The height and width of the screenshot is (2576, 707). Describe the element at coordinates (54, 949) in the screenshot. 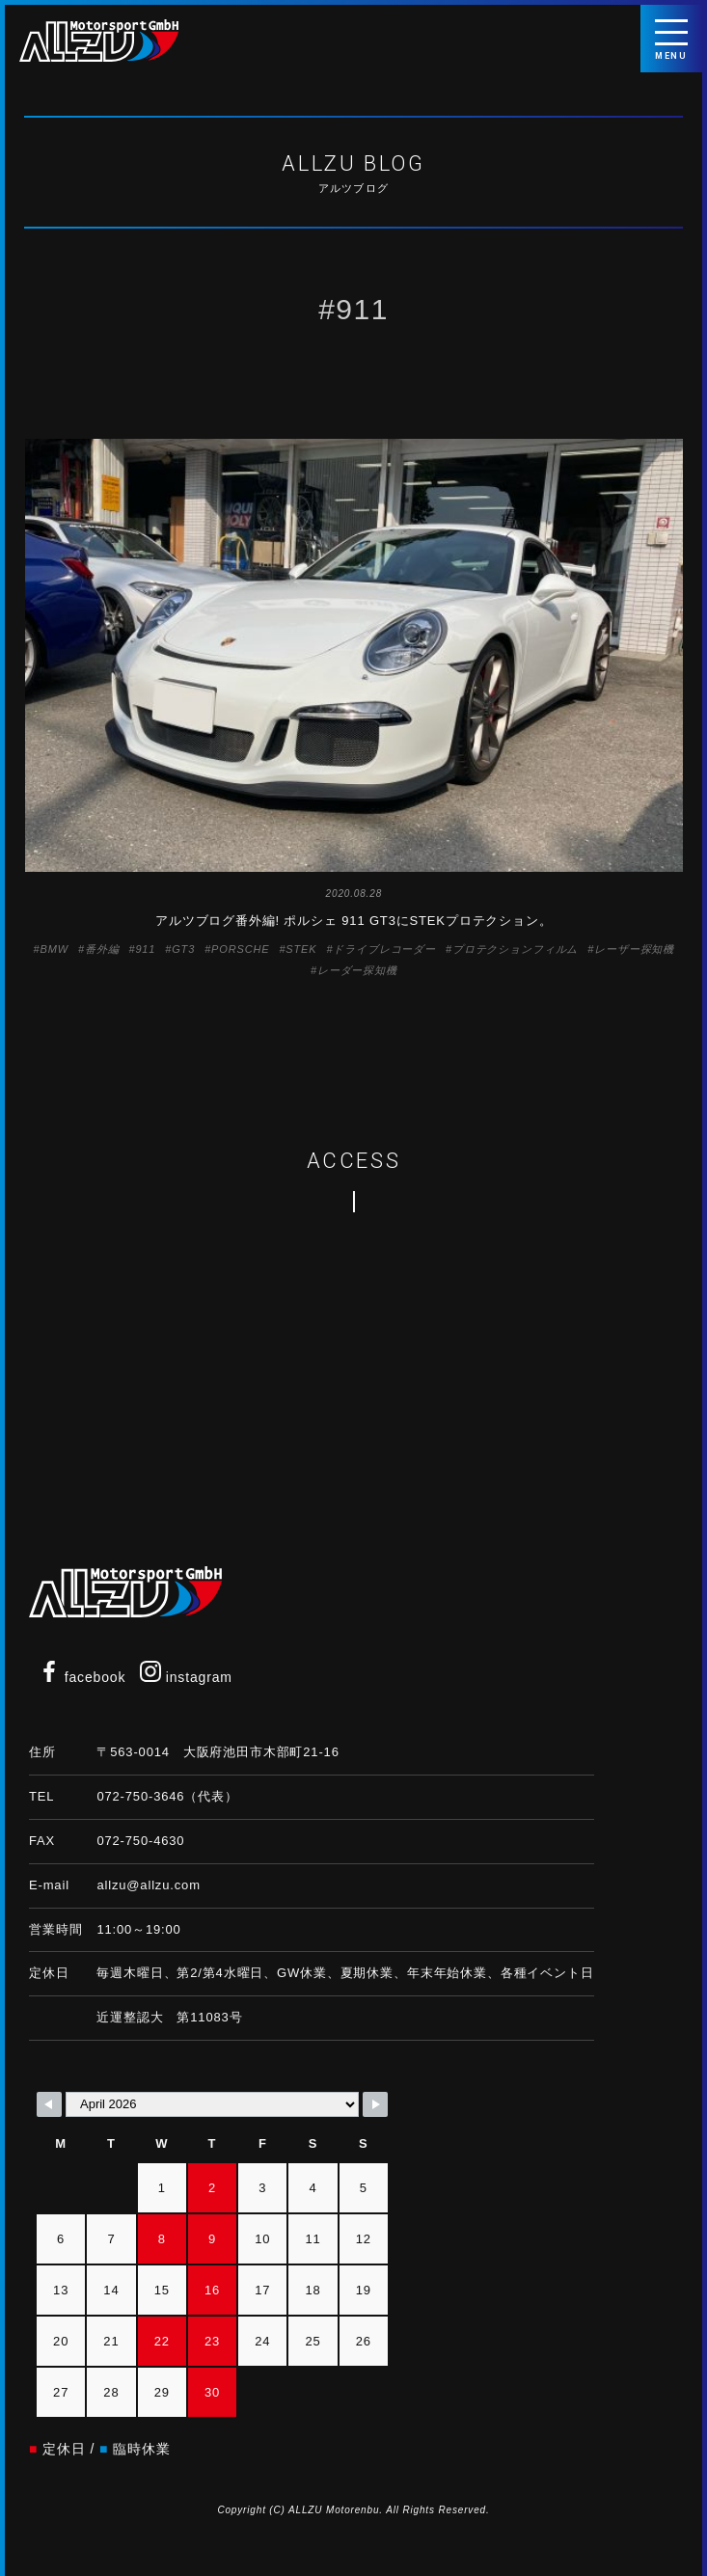

I see `BMW` at that location.